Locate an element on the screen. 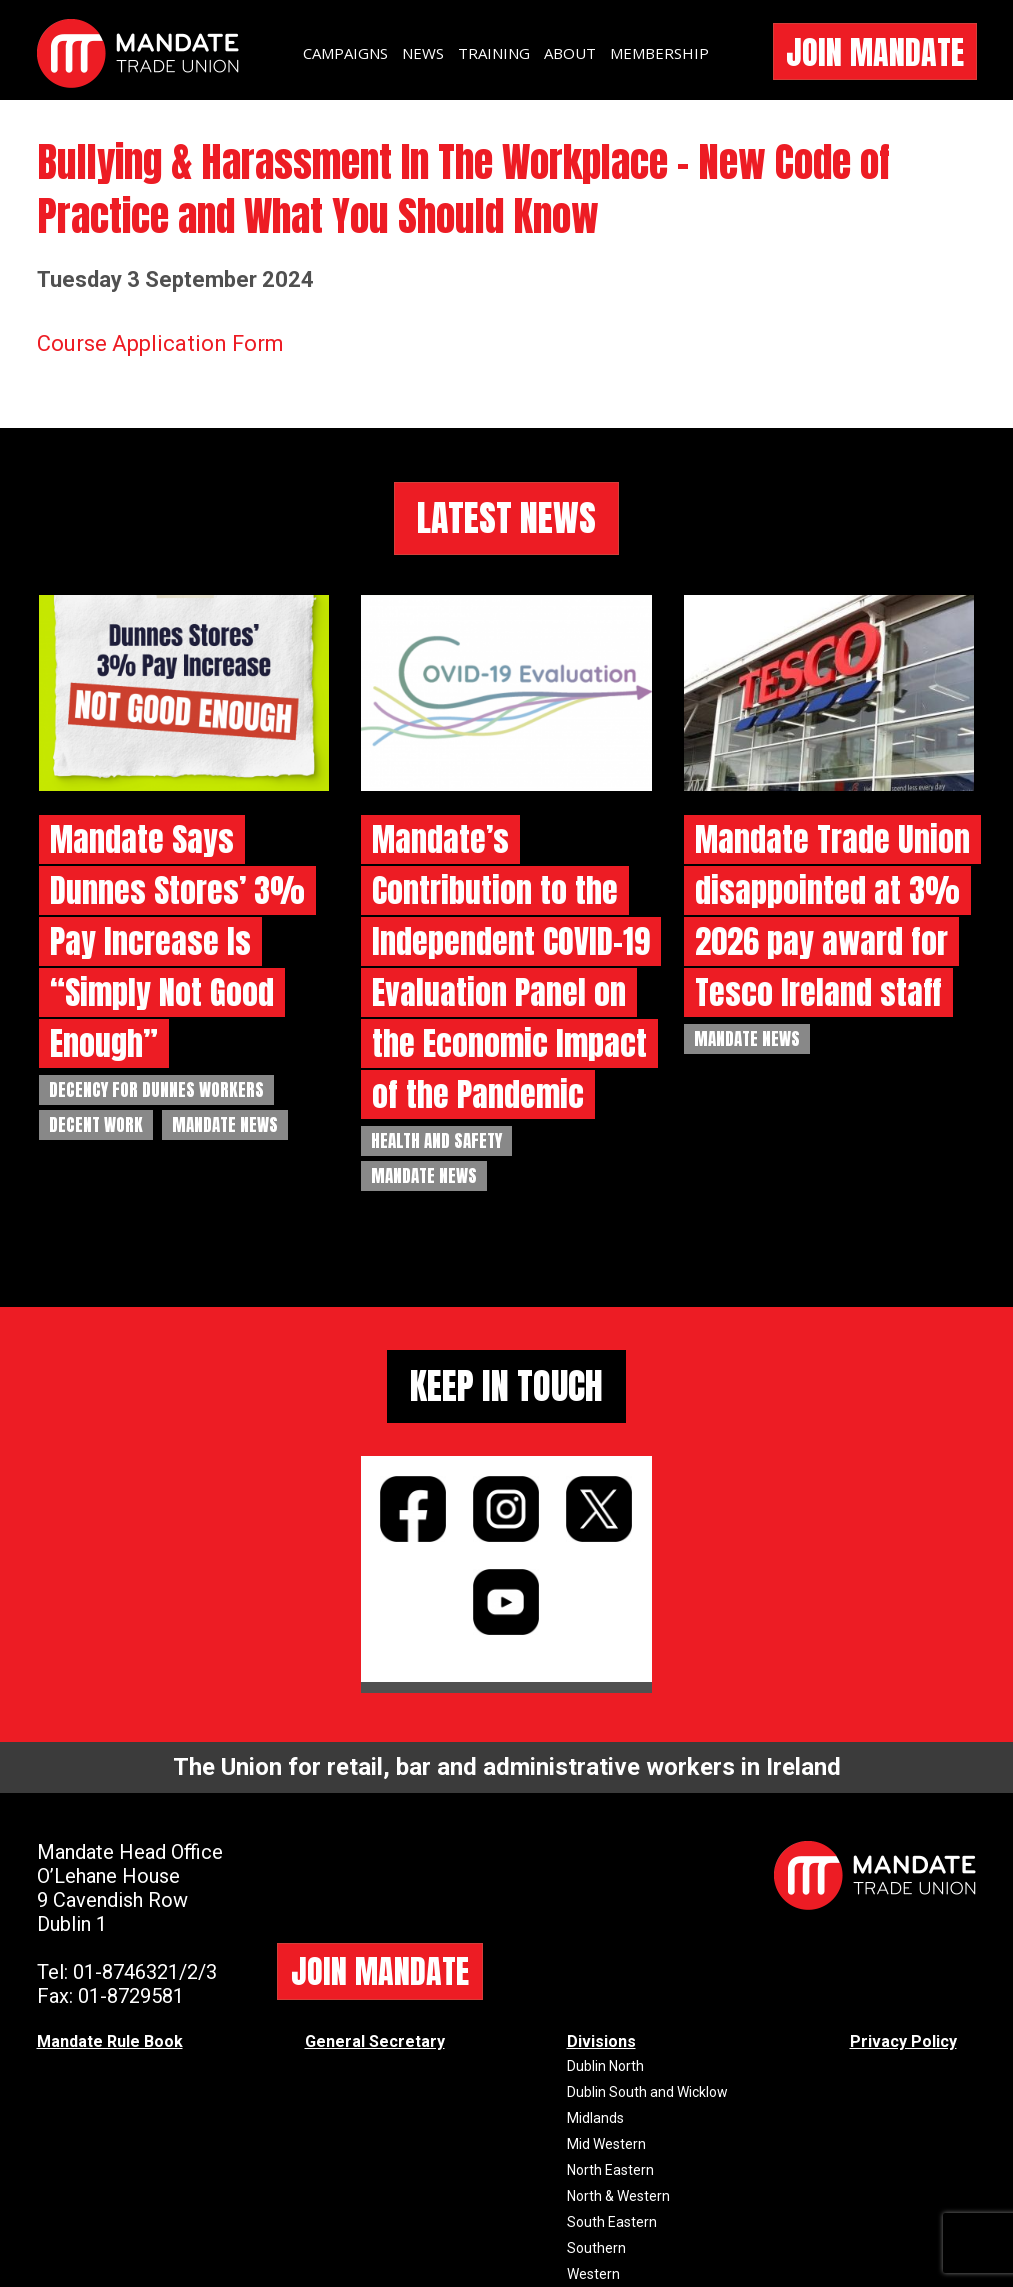 The width and height of the screenshot is (1013, 2287). 01-8729581 is located at coordinates (131, 1996).